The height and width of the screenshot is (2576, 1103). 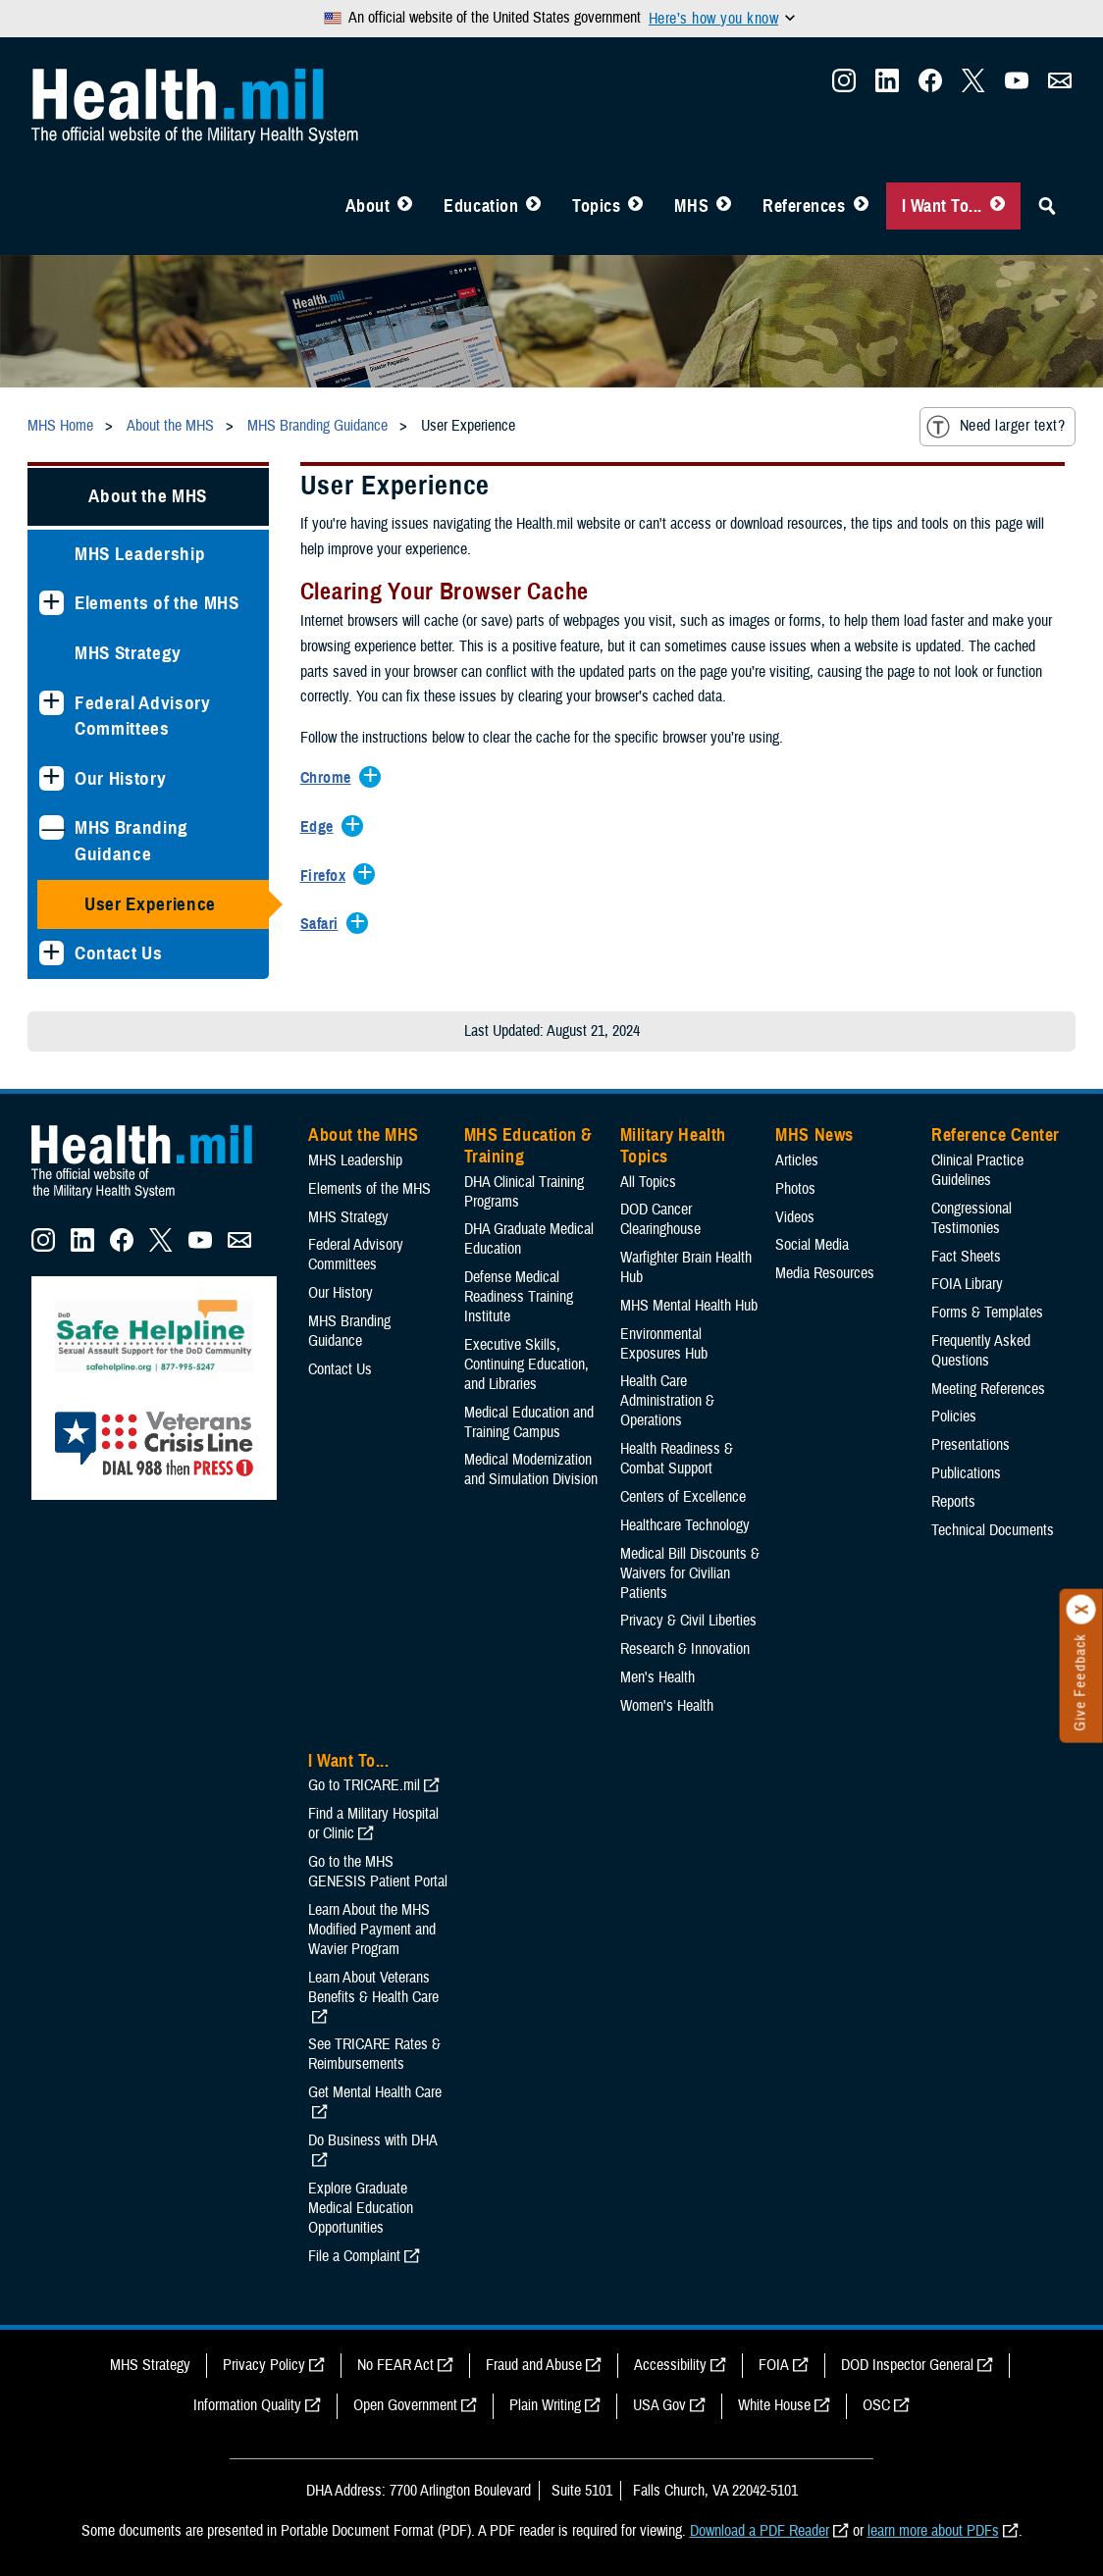 What do you see at coordinates (119, 953) in the screenshot?
I see `Contact Us` at bounding box center [119, 953].